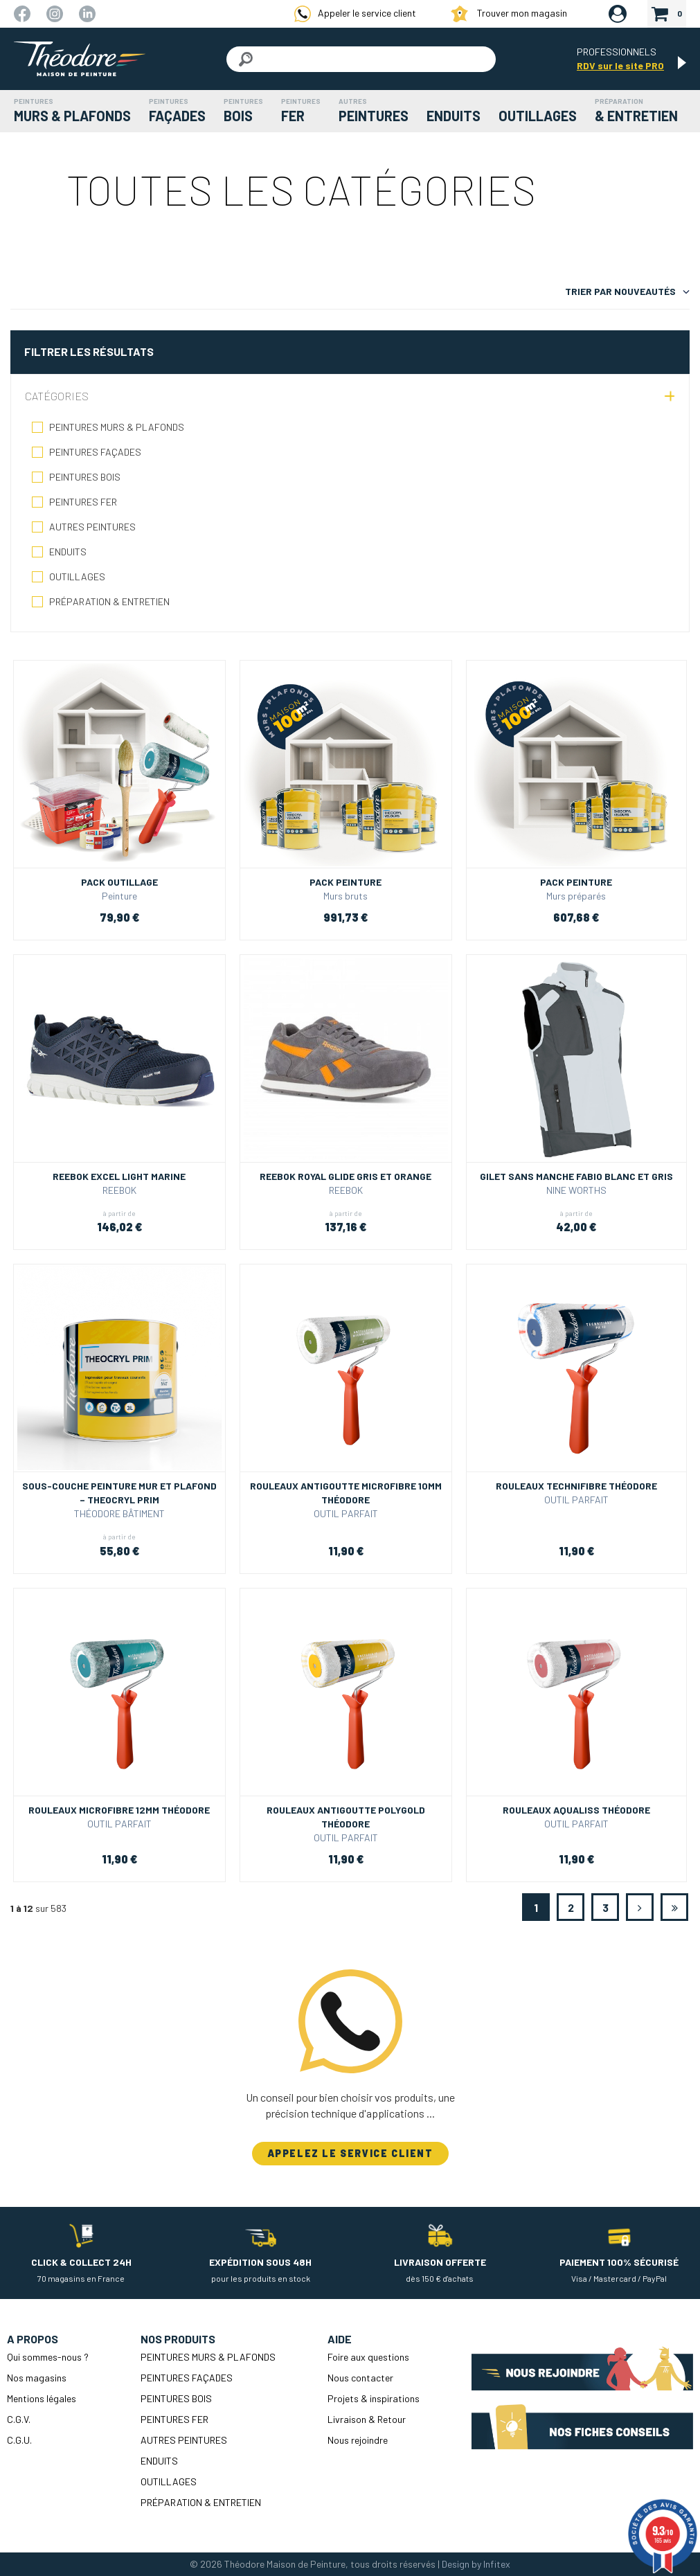 The height and width of the screenshot is (2576, 700). Describe the element at coordinates (373, 2398) in the screenshot. I see `Projets & inspirations` at that location.